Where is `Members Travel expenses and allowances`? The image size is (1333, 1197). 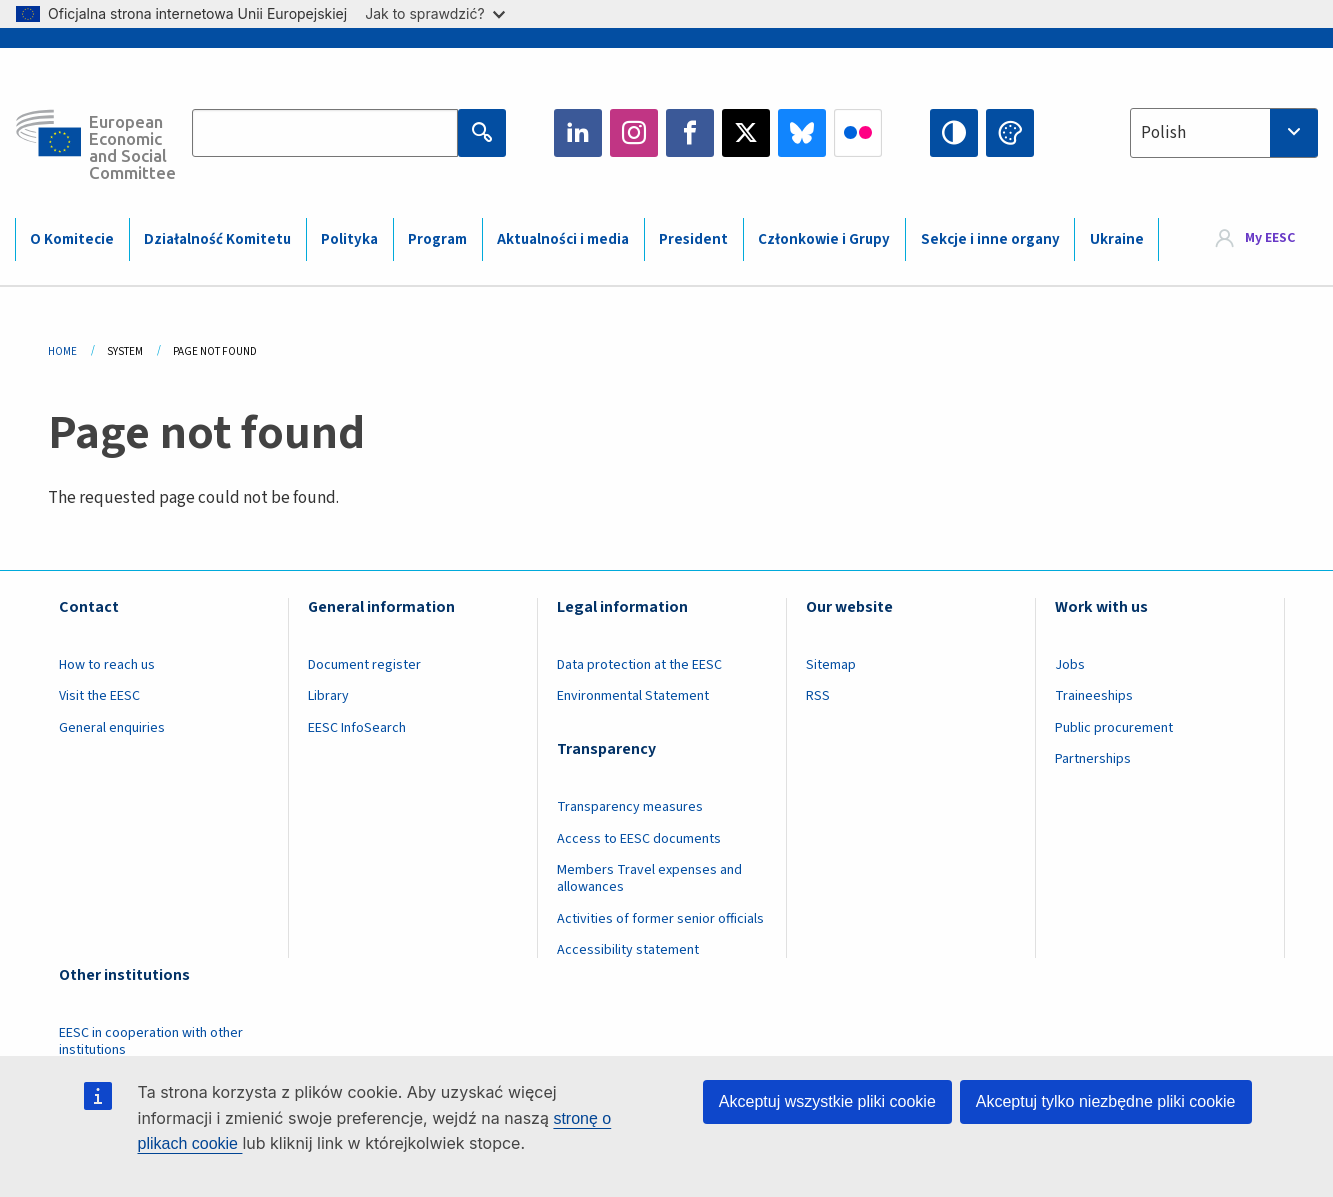 Members Travel expenses and allowances is located at coordinates (649, 878).